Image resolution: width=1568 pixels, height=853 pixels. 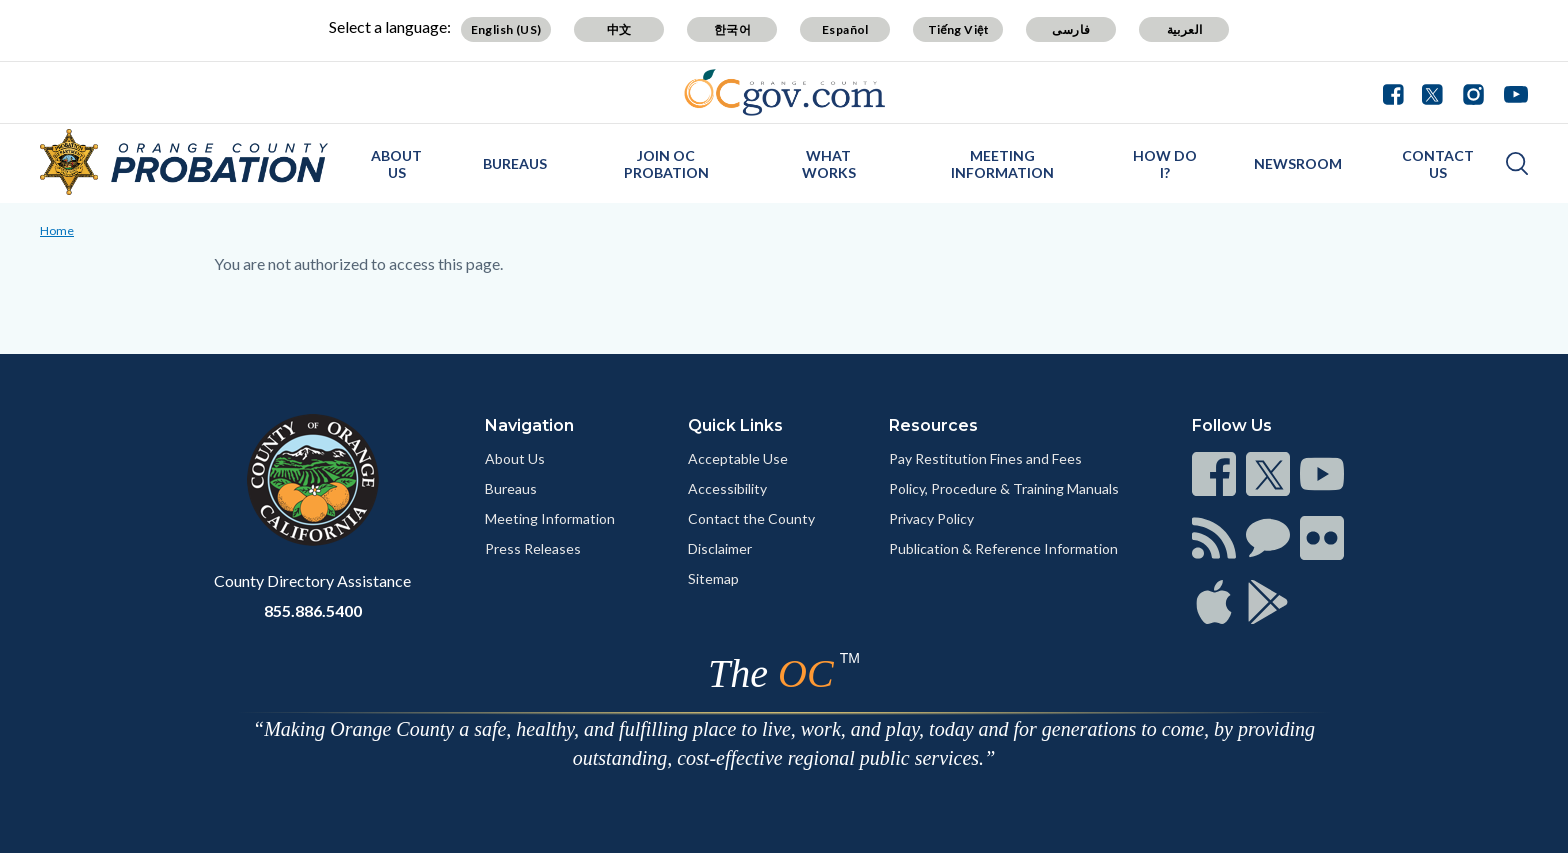 I want to click on Acceptable Use, so click(x=738, y=458).